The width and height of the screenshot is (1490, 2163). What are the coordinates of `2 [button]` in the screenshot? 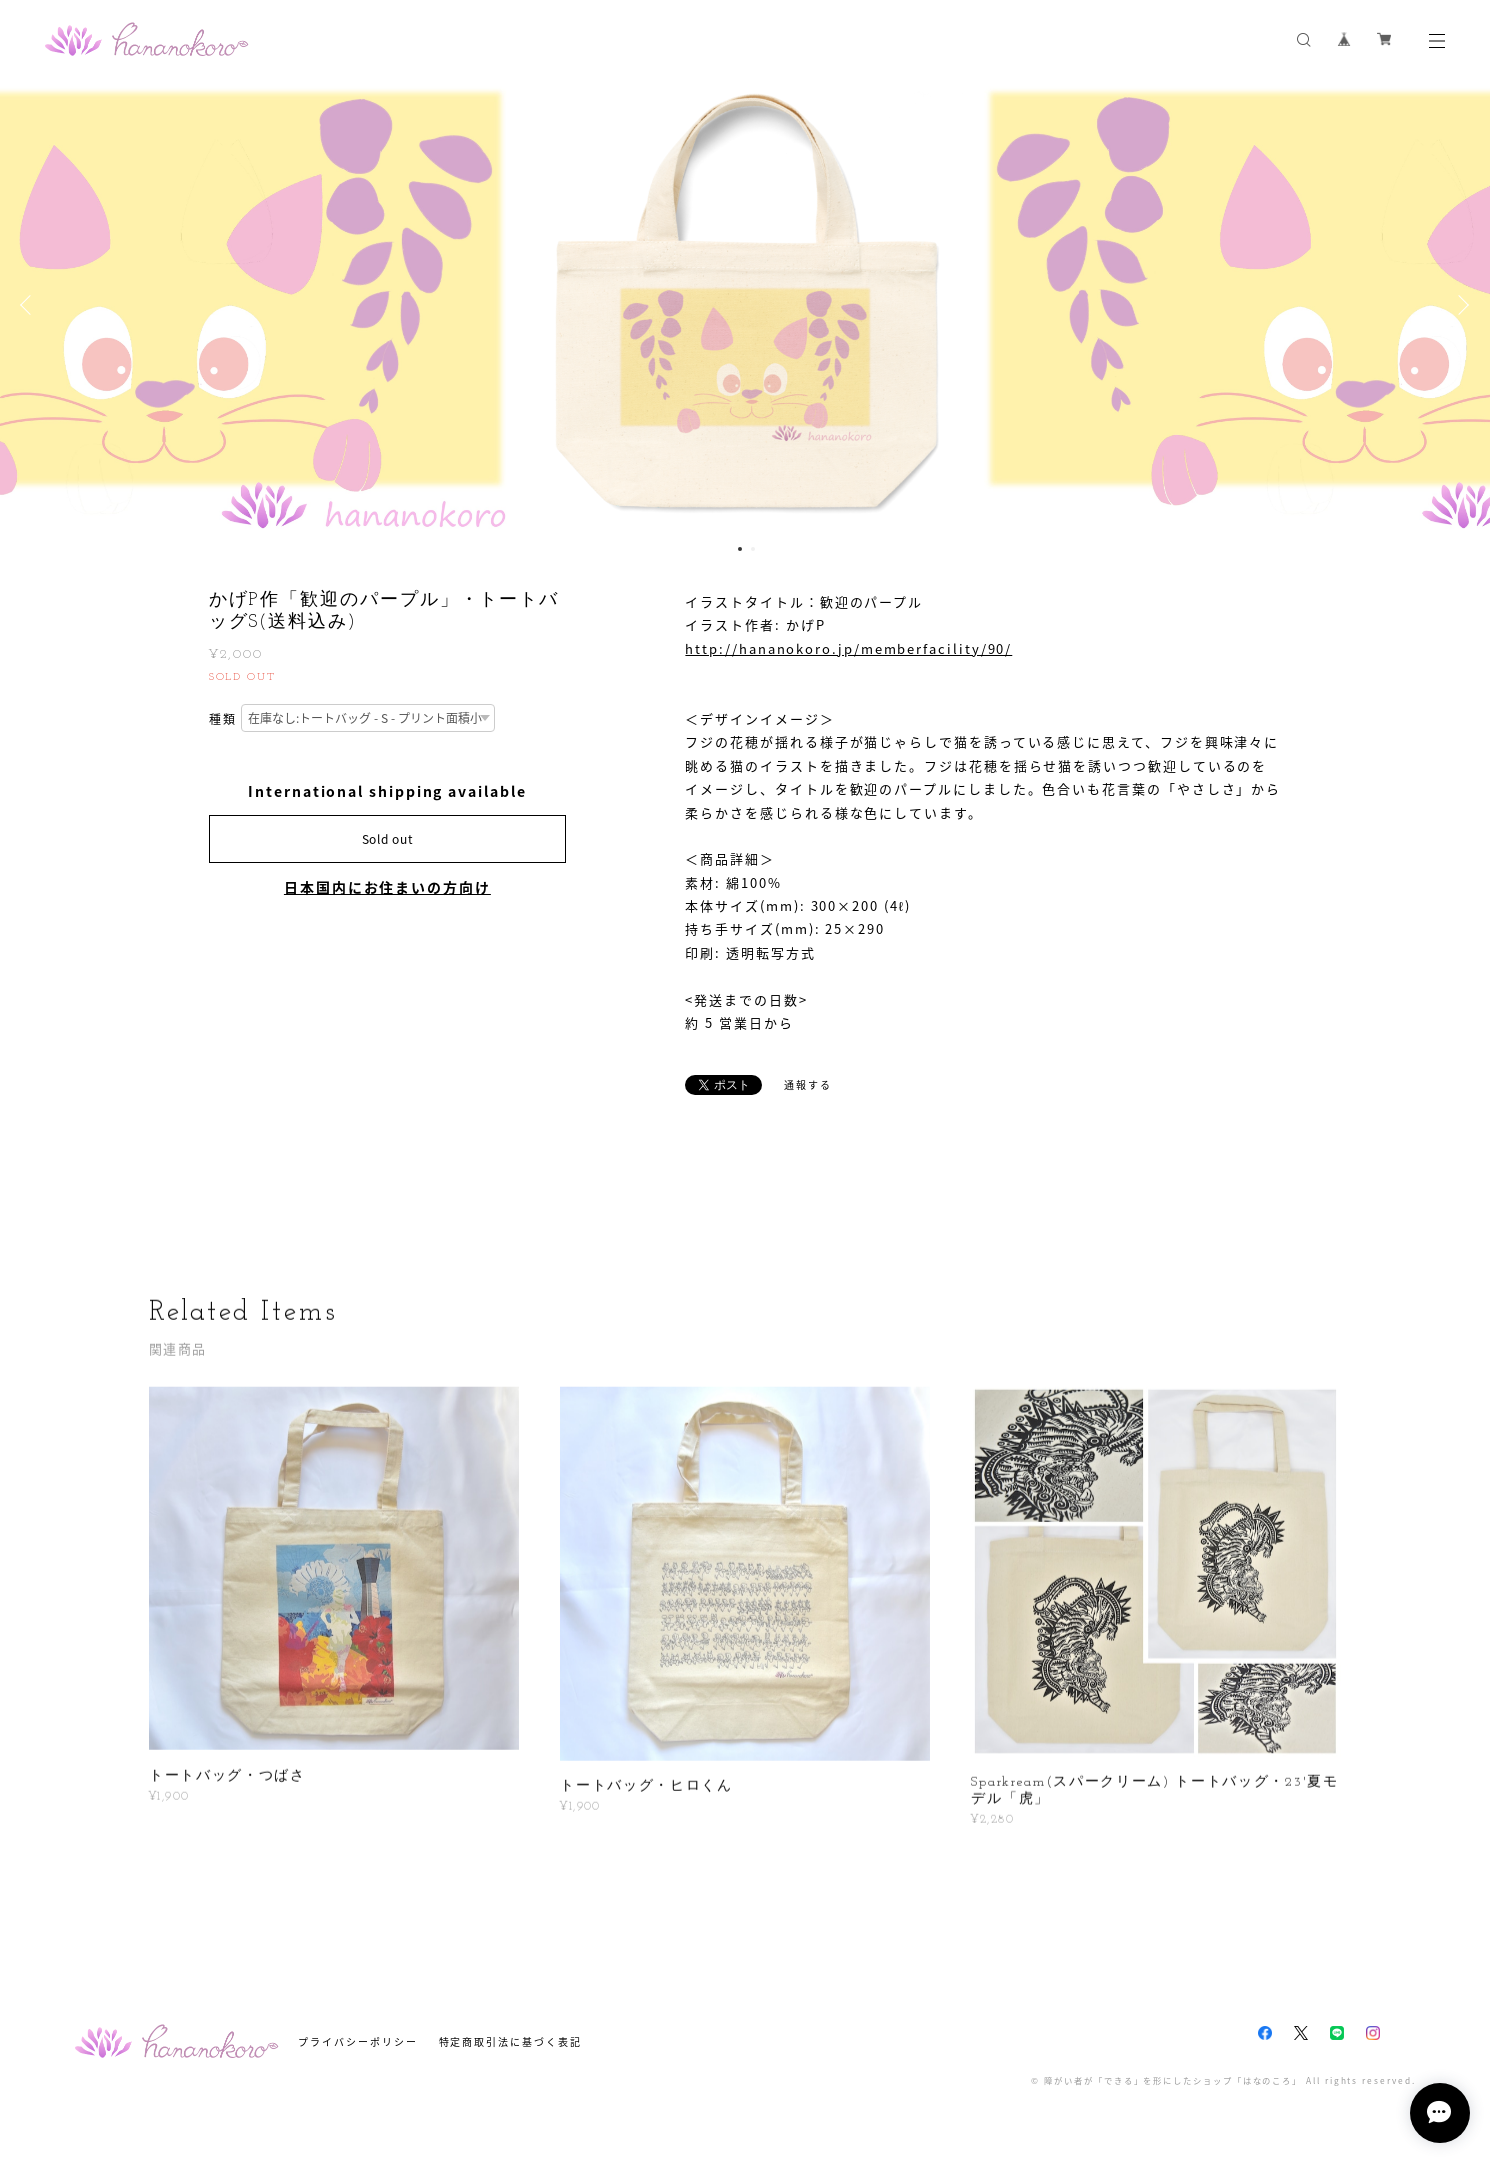 It's located at (753, 549).